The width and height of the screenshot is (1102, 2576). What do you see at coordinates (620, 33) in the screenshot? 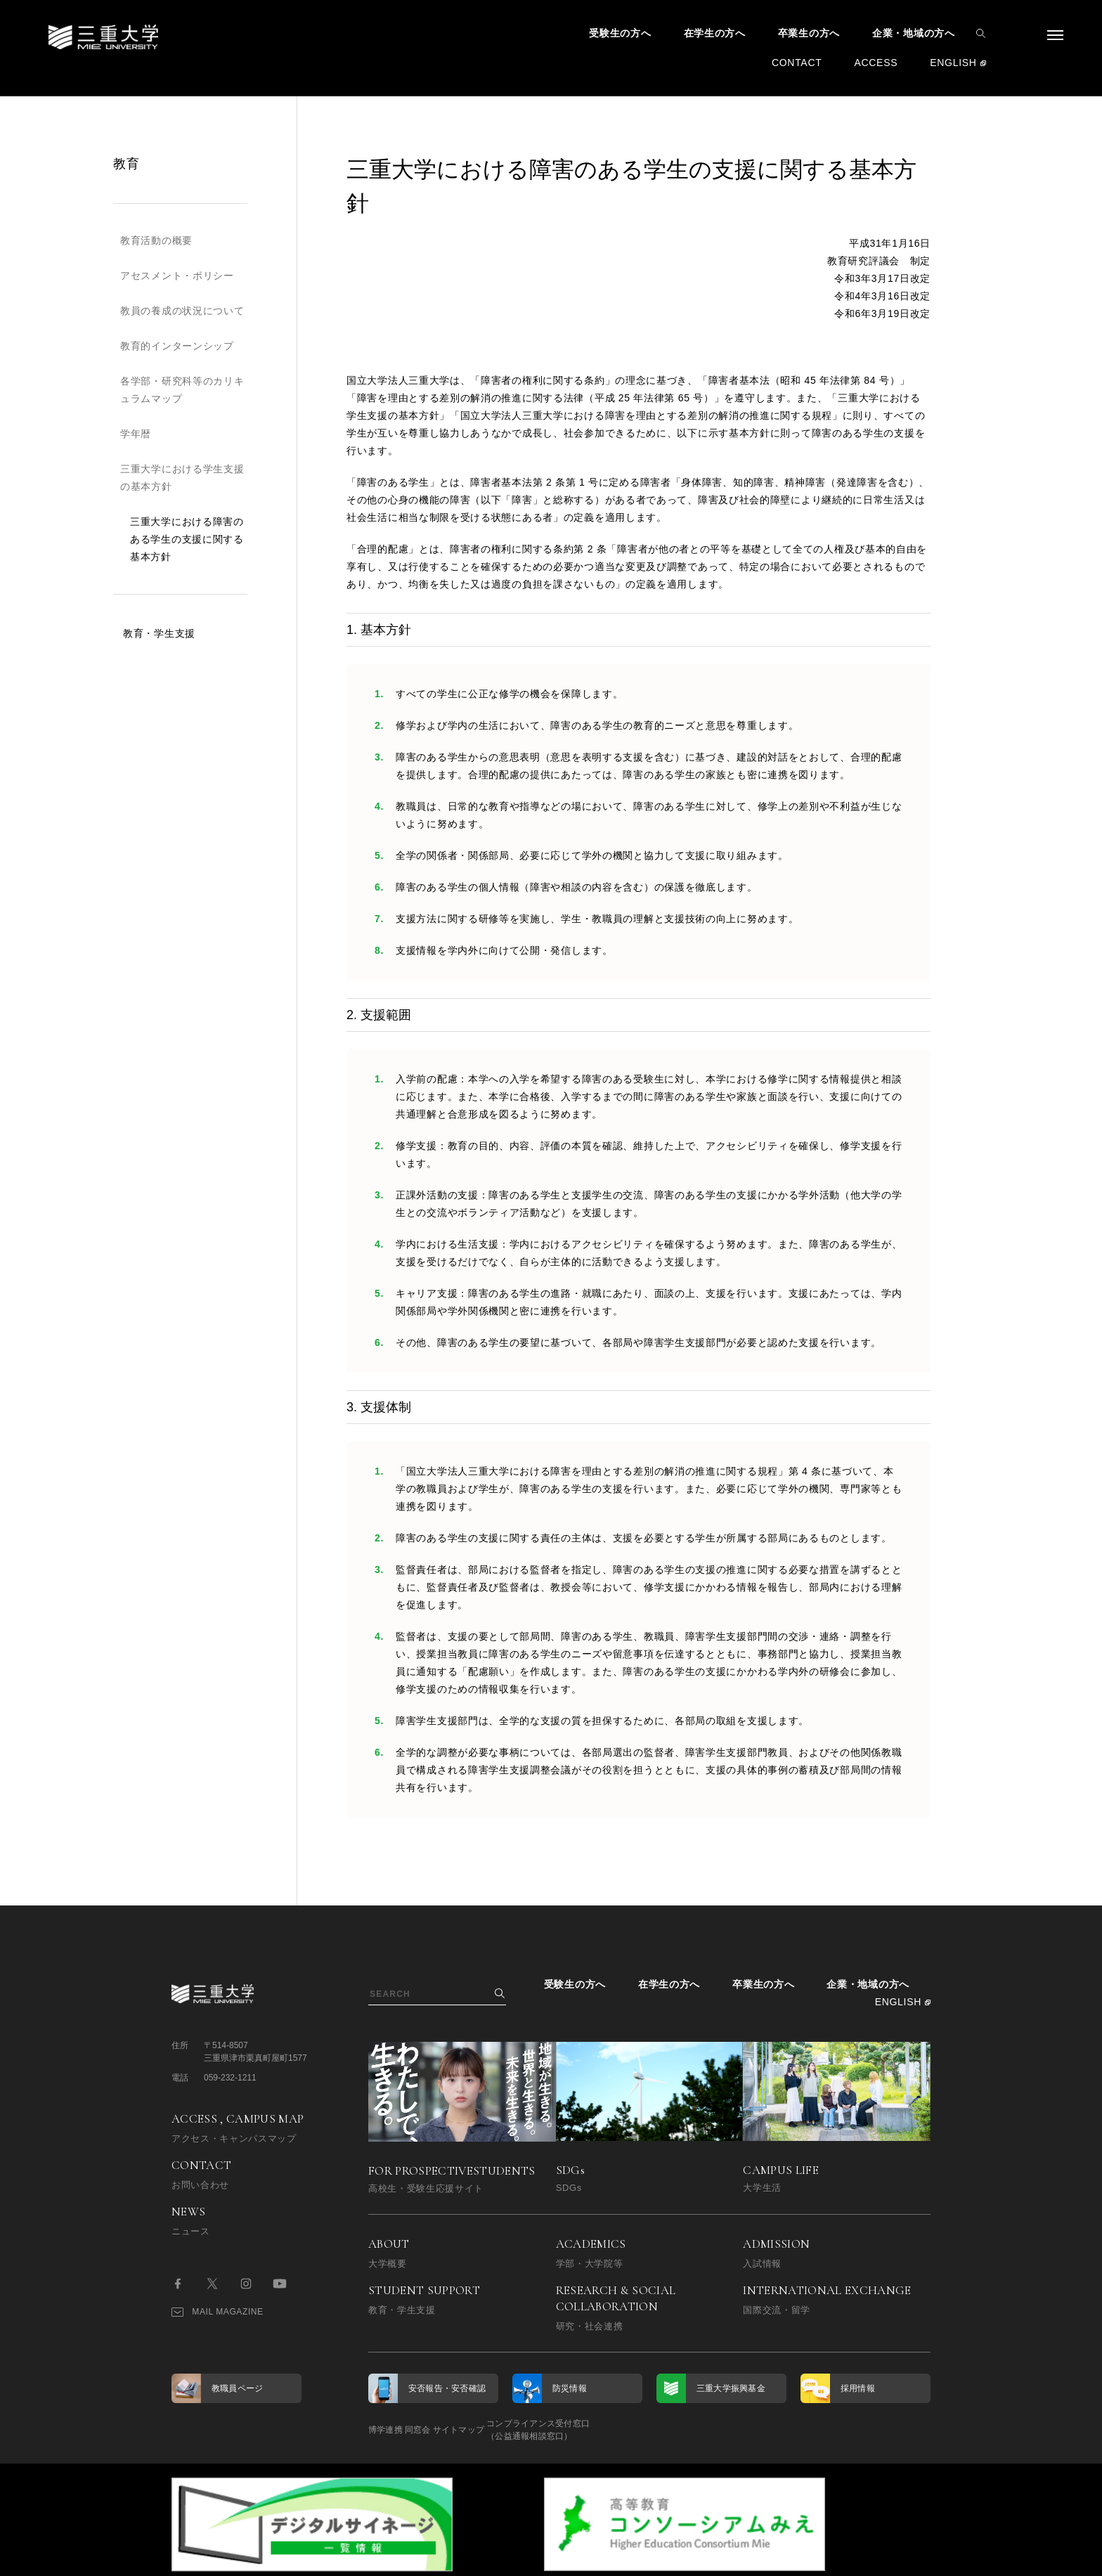
I see `受験生の方へ` at bounding box center [620, 33].